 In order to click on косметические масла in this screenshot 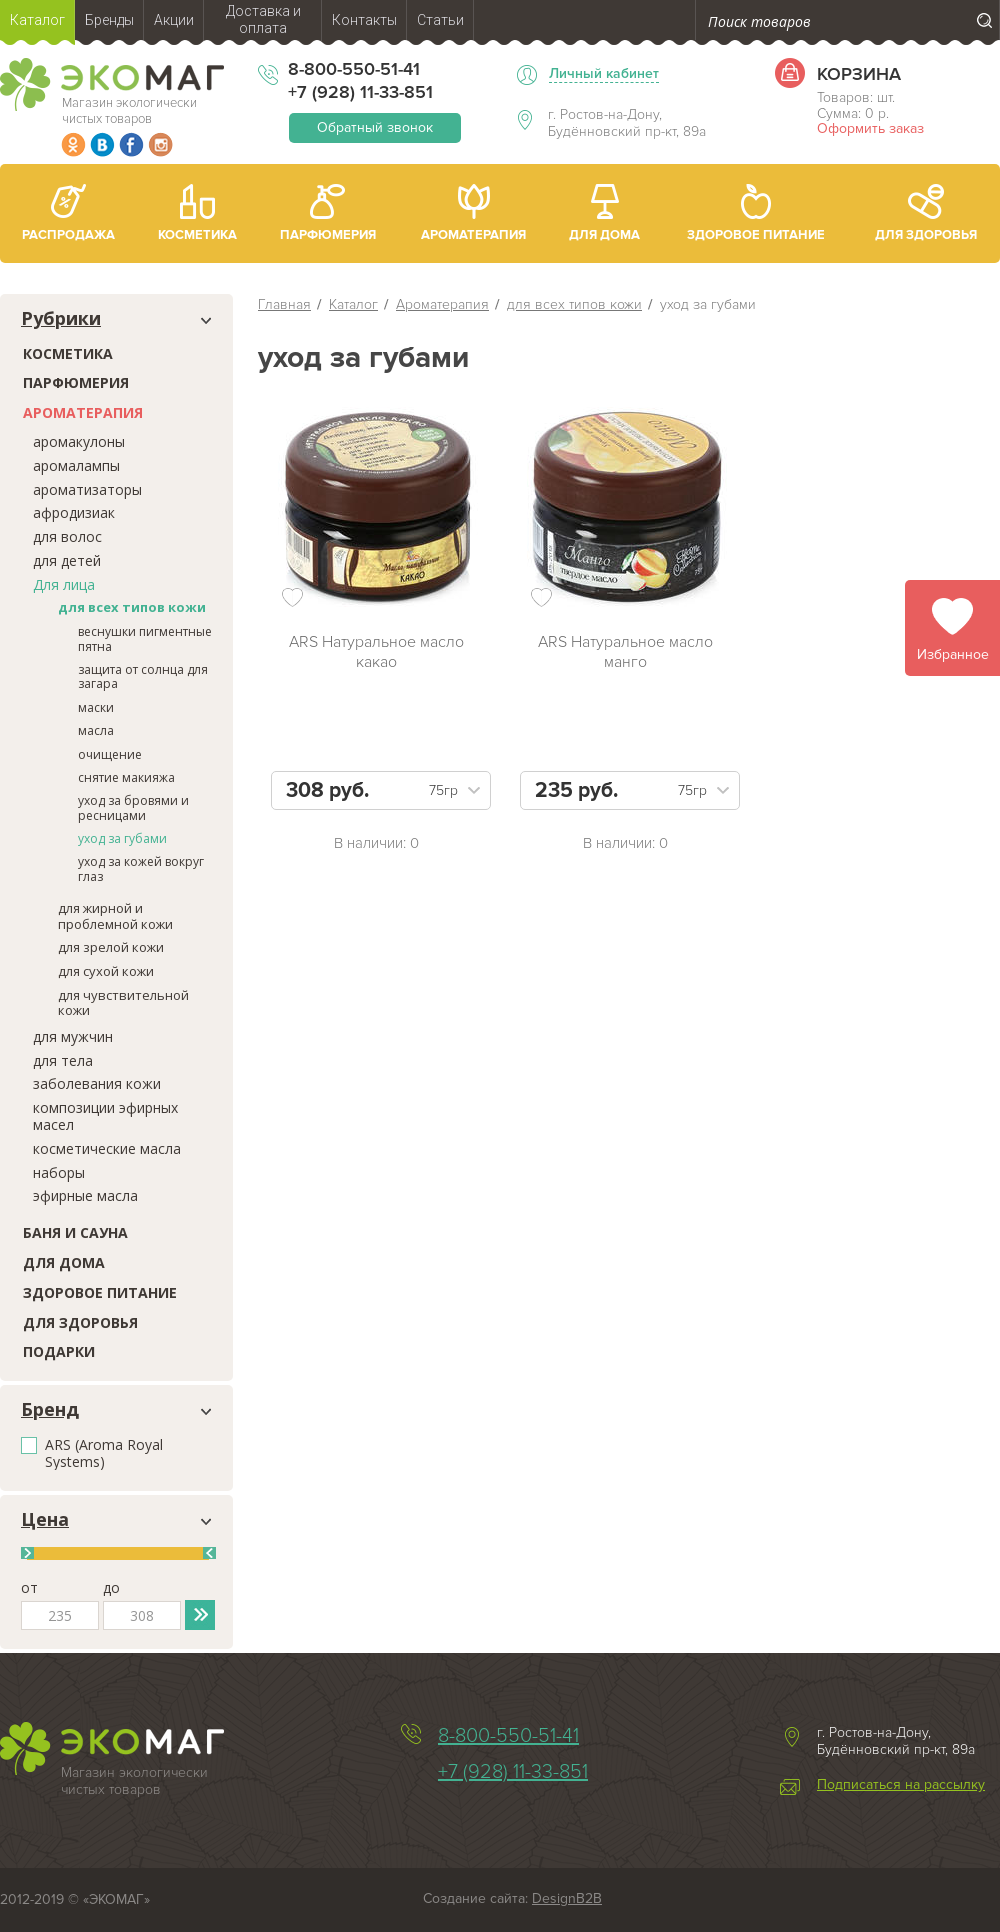, I will do `click(107, 1148)`.